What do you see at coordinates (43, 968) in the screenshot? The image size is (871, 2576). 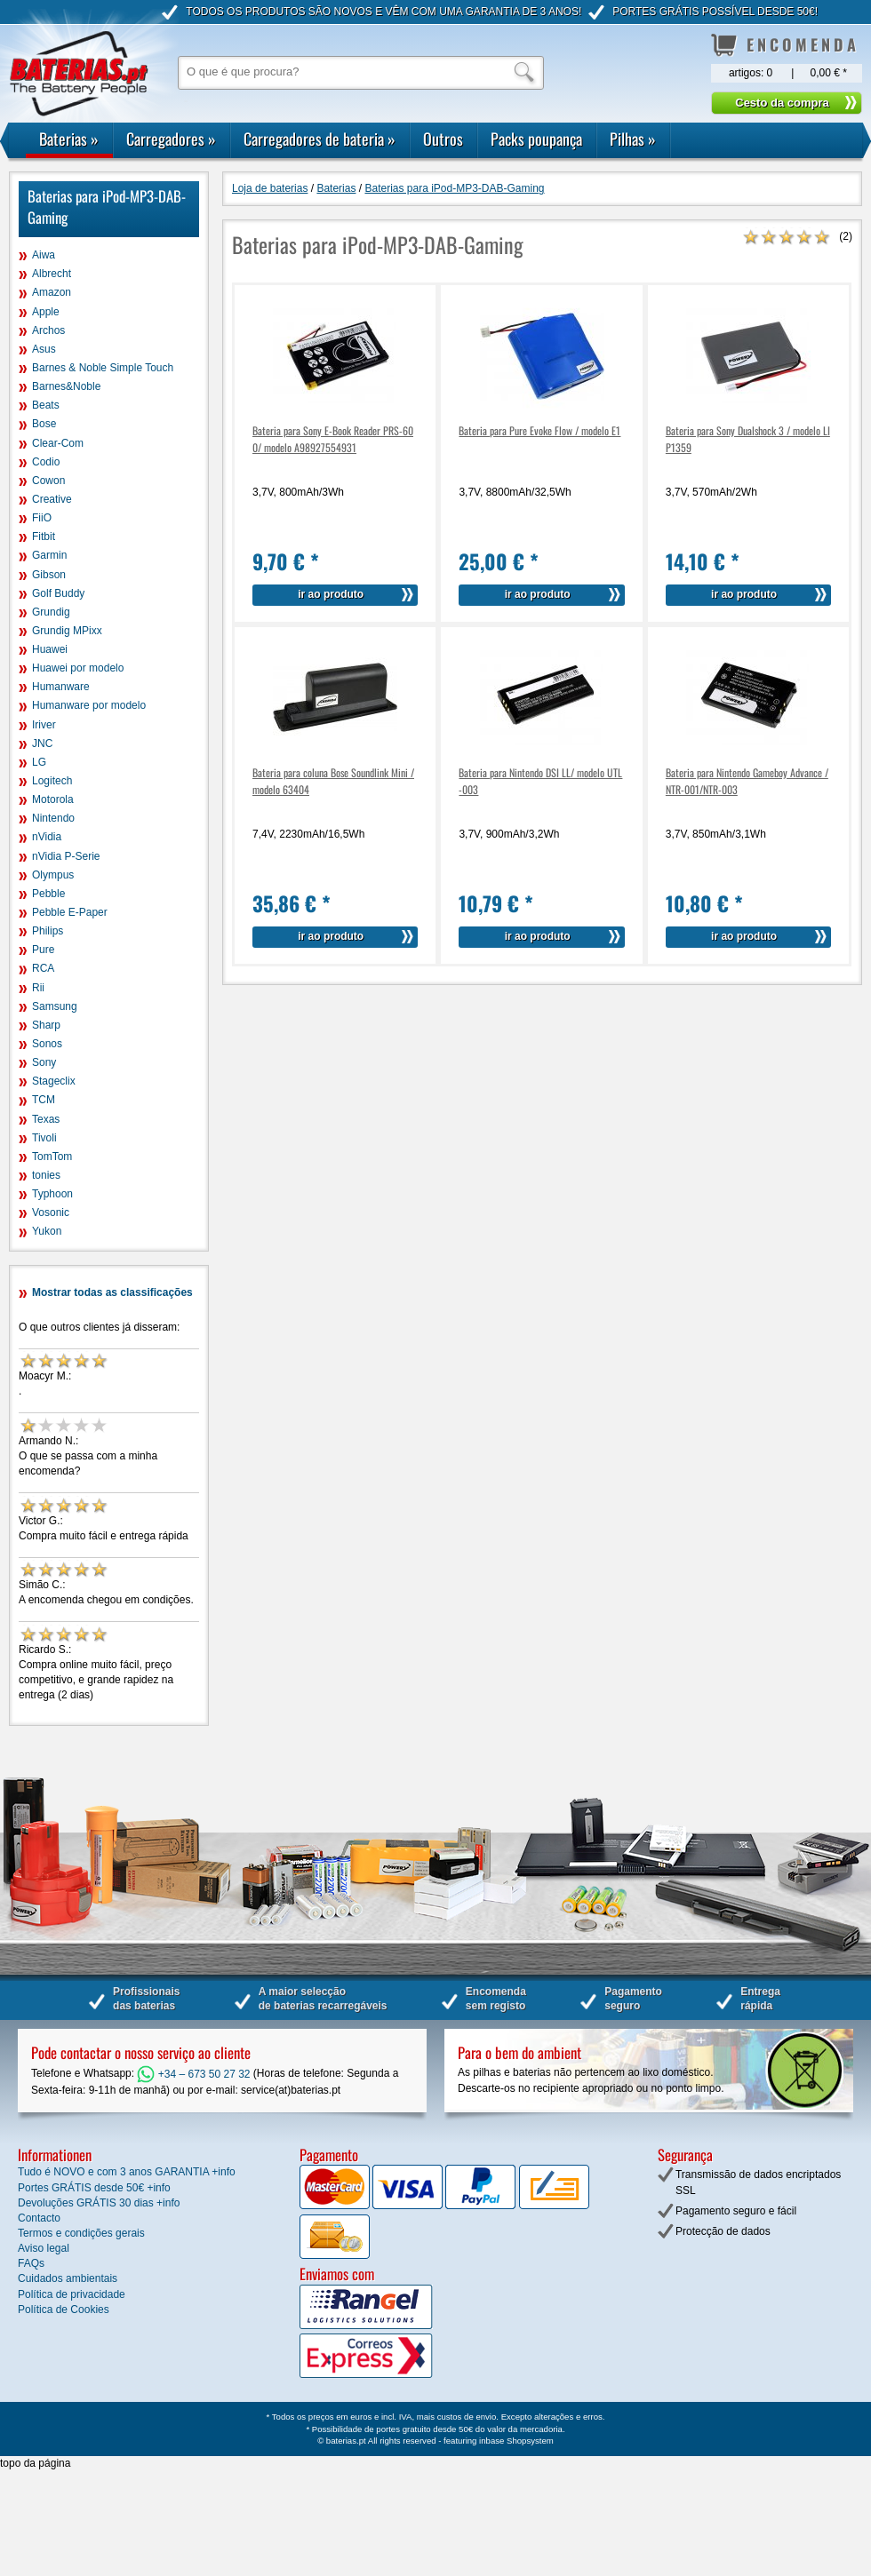 I see `RCA` at bounding box center [43, 968].